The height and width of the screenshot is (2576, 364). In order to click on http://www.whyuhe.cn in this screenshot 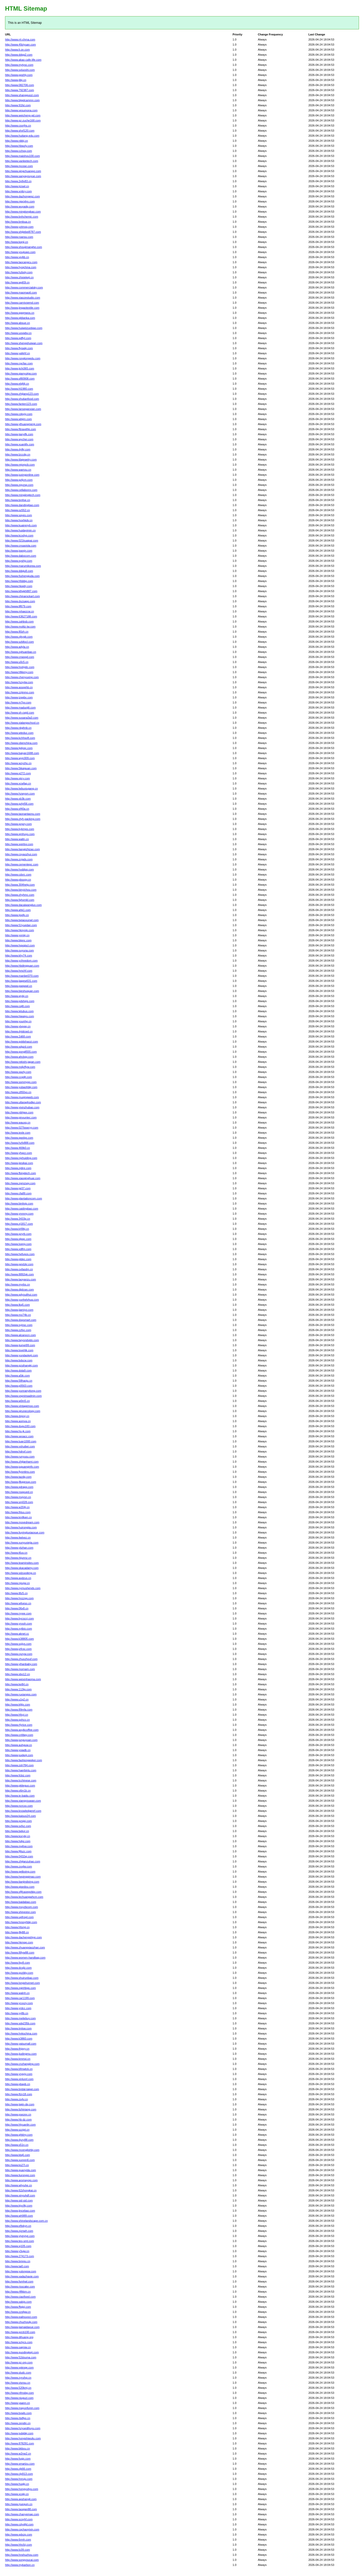, I will do `click(18, 2185)`.